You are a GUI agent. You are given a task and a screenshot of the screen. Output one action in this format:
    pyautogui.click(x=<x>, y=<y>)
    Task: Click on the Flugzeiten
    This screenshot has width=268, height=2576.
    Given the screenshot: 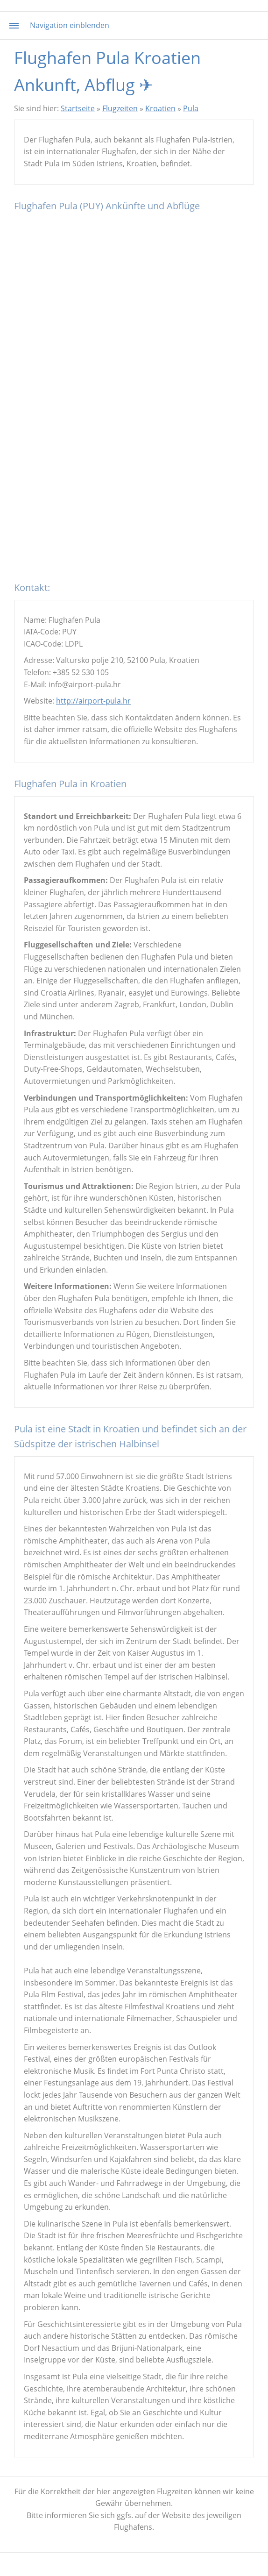 What is the action you would take?
    pyautogui.click(x=120, y=108)
    